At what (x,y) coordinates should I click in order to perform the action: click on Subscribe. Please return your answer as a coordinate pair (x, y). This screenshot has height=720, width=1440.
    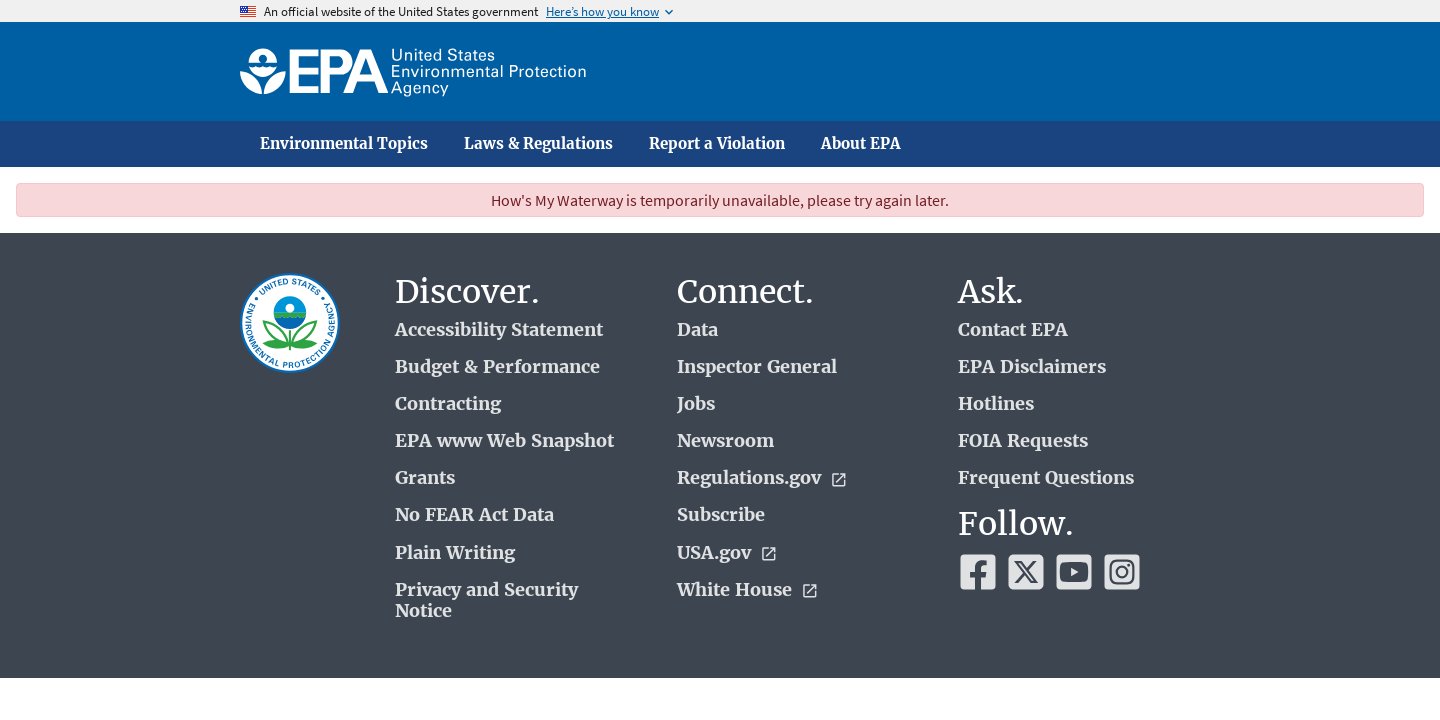
    Looking at the image, I should click on (721, 515).